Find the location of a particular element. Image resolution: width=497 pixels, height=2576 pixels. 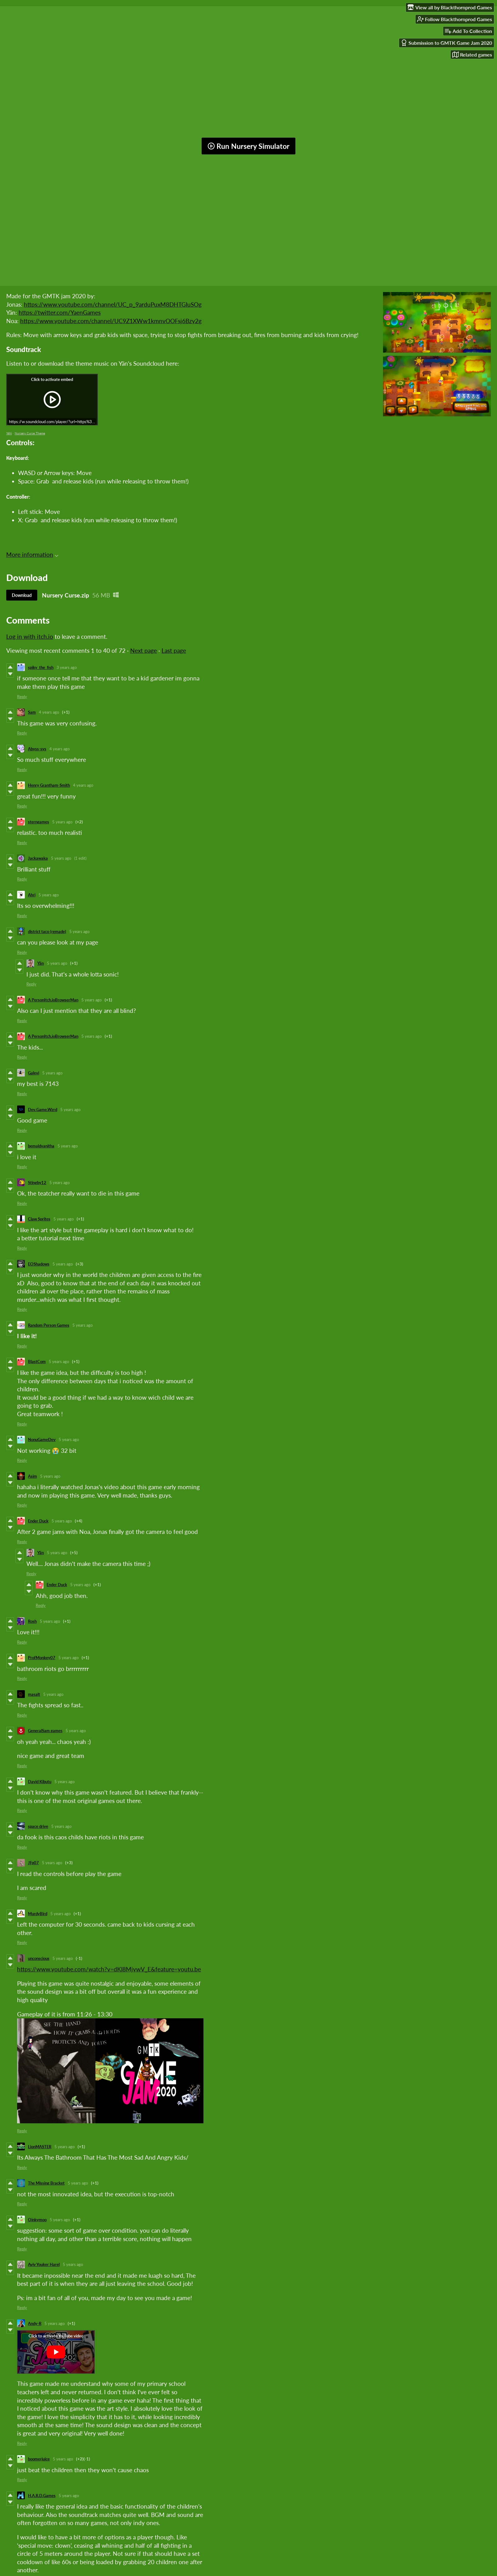

YäN is located at coordinates (9, 433).